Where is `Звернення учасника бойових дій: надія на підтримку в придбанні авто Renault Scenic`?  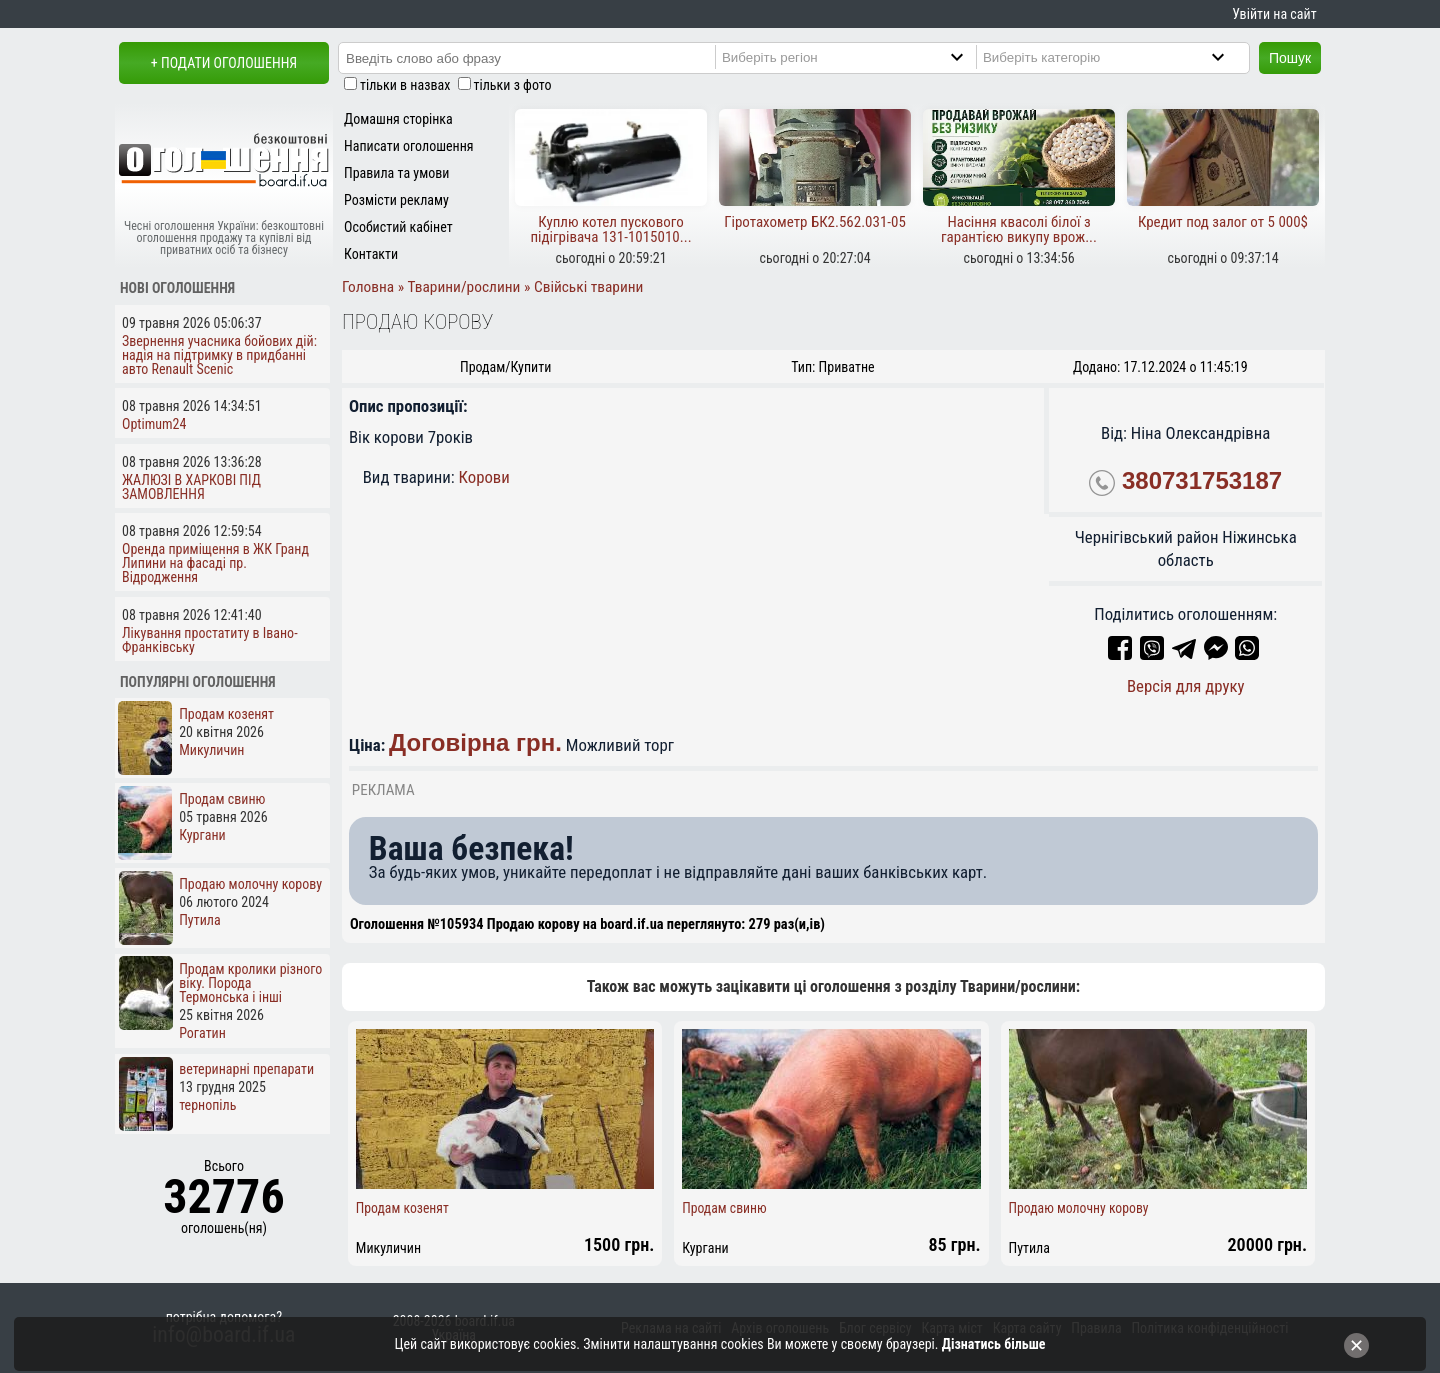
Звернення учасника бойових дій: надія на підтримку в придбанні авто Renault Scenic is located at coordinates (219, 355).